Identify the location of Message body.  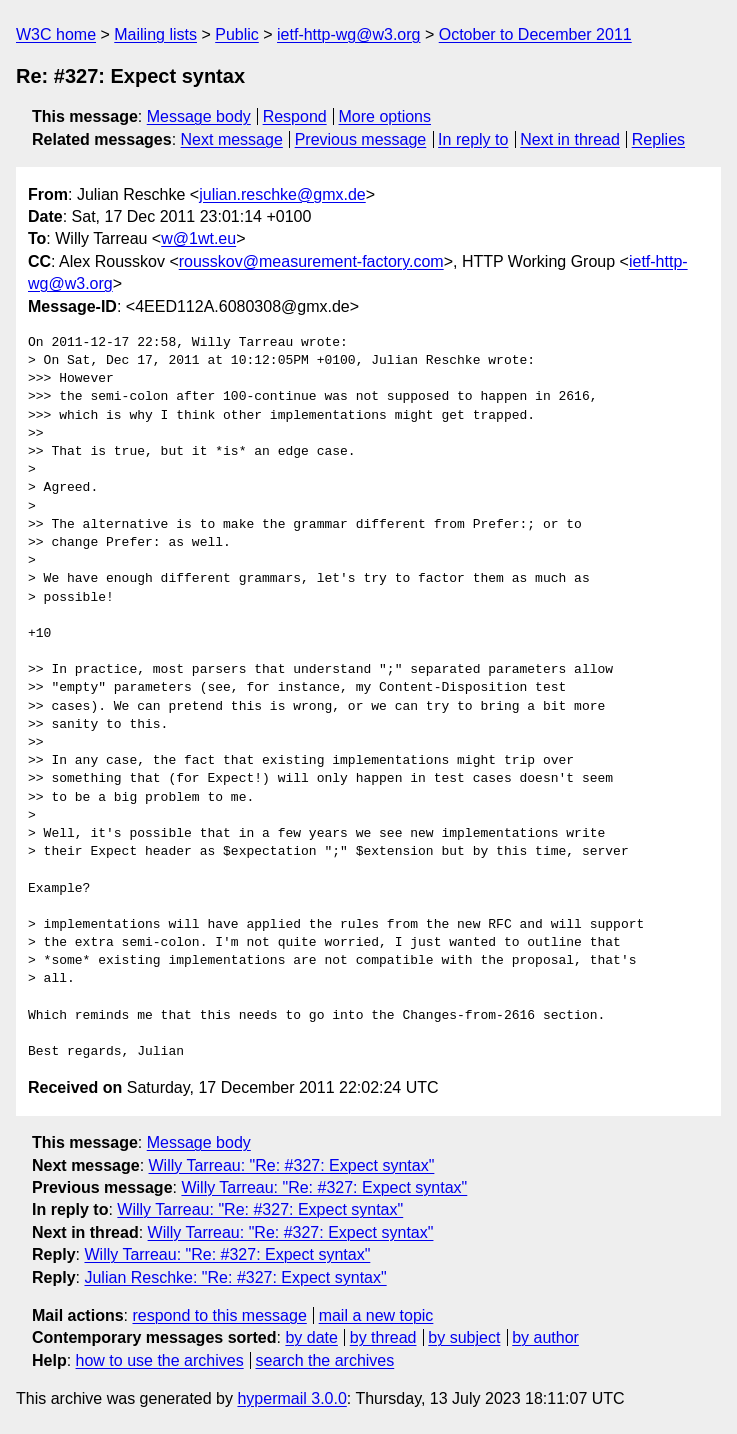
(199, 116).